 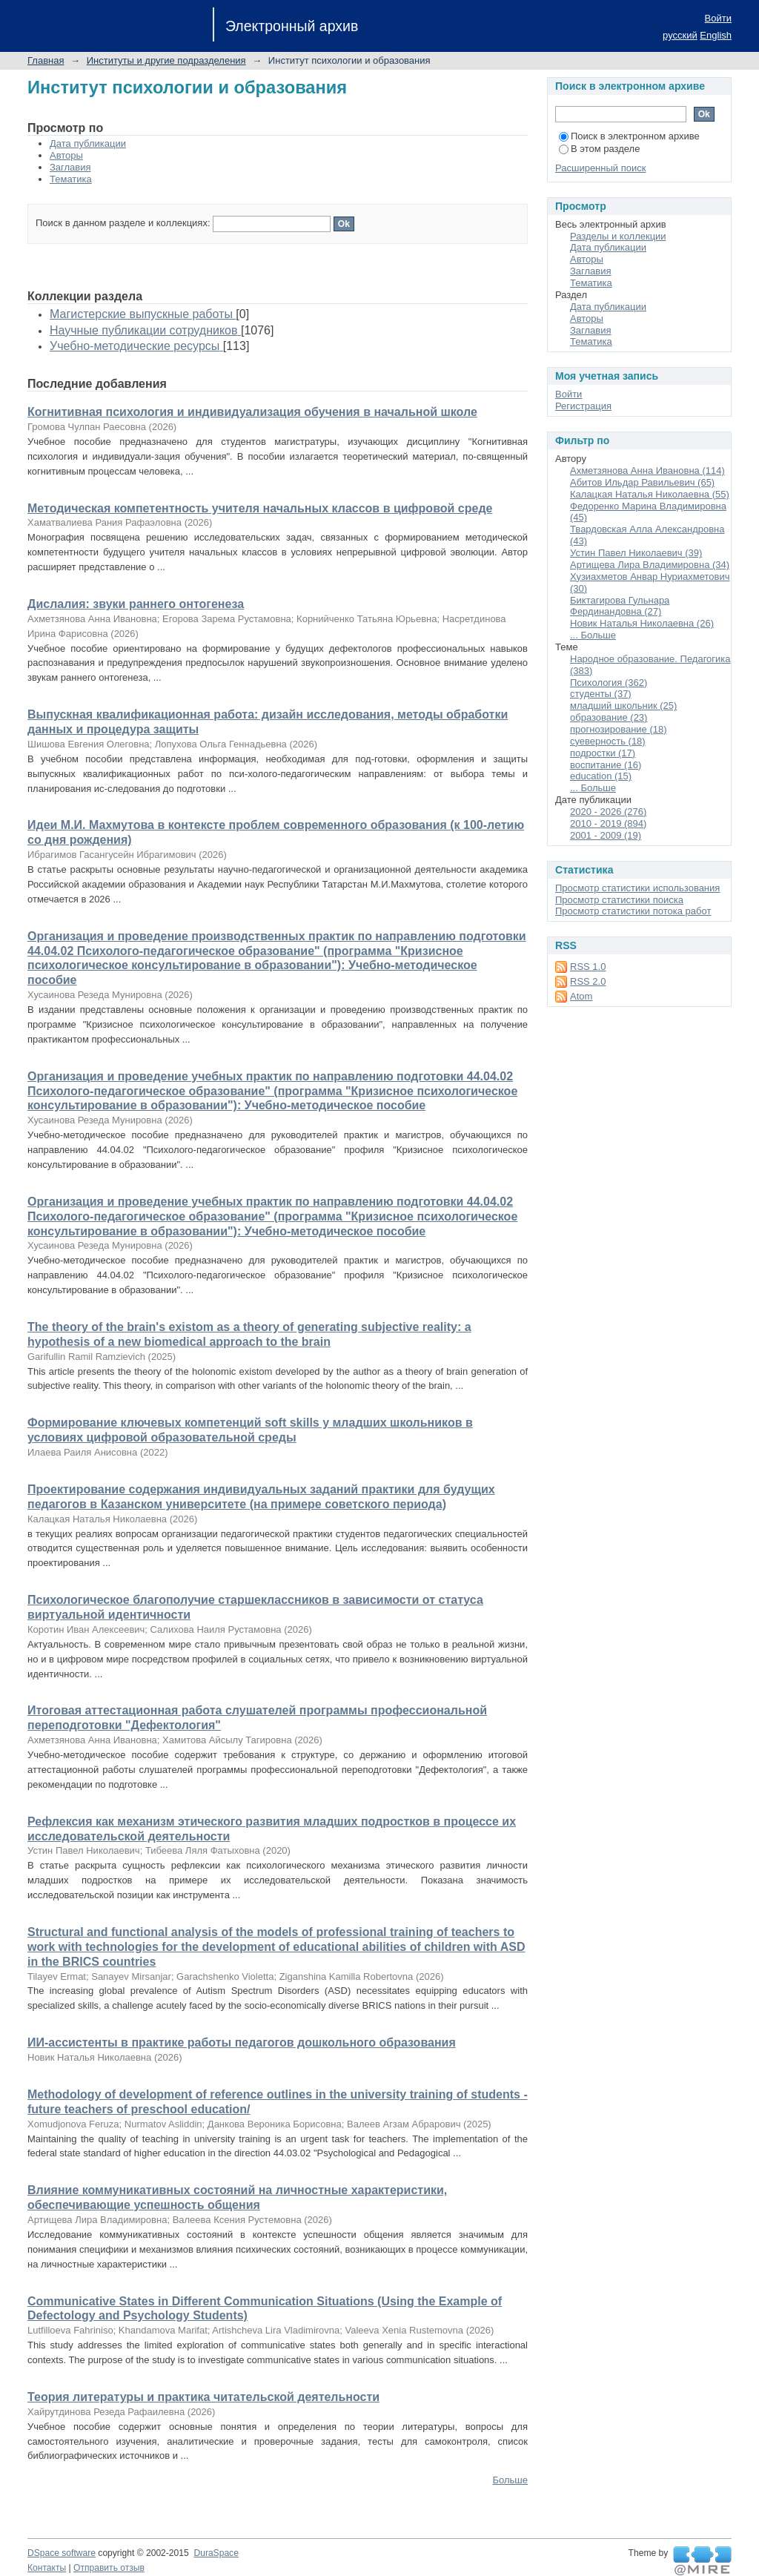 What do you see at coordinates (588, 981) in the screenshot?
I see `RSS 2.0` at bounding box center [588, 981].